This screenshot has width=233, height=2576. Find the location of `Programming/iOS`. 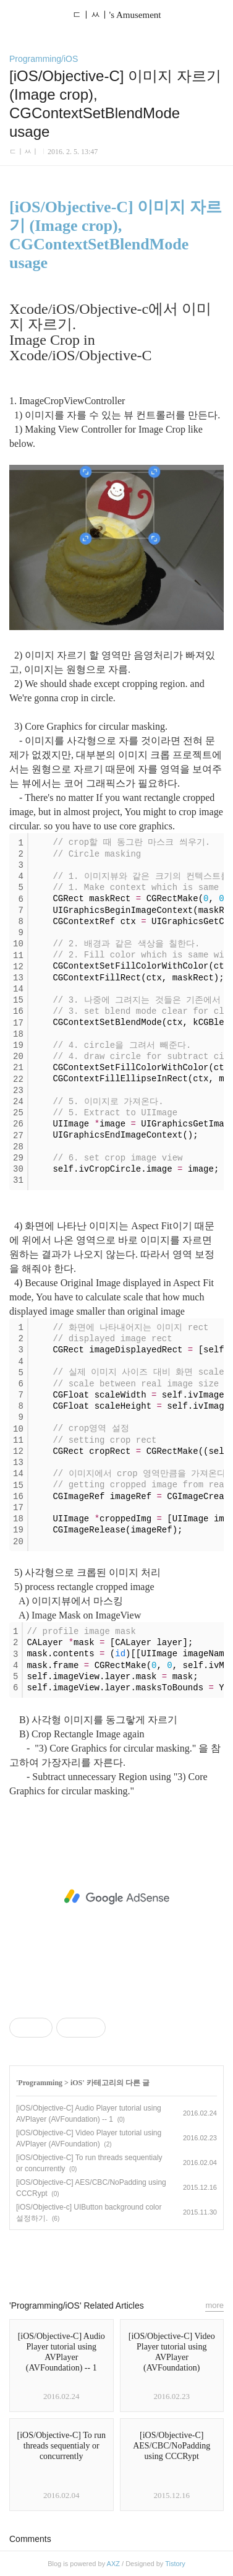

Programming/iOS is located at coordinates (43, 59).